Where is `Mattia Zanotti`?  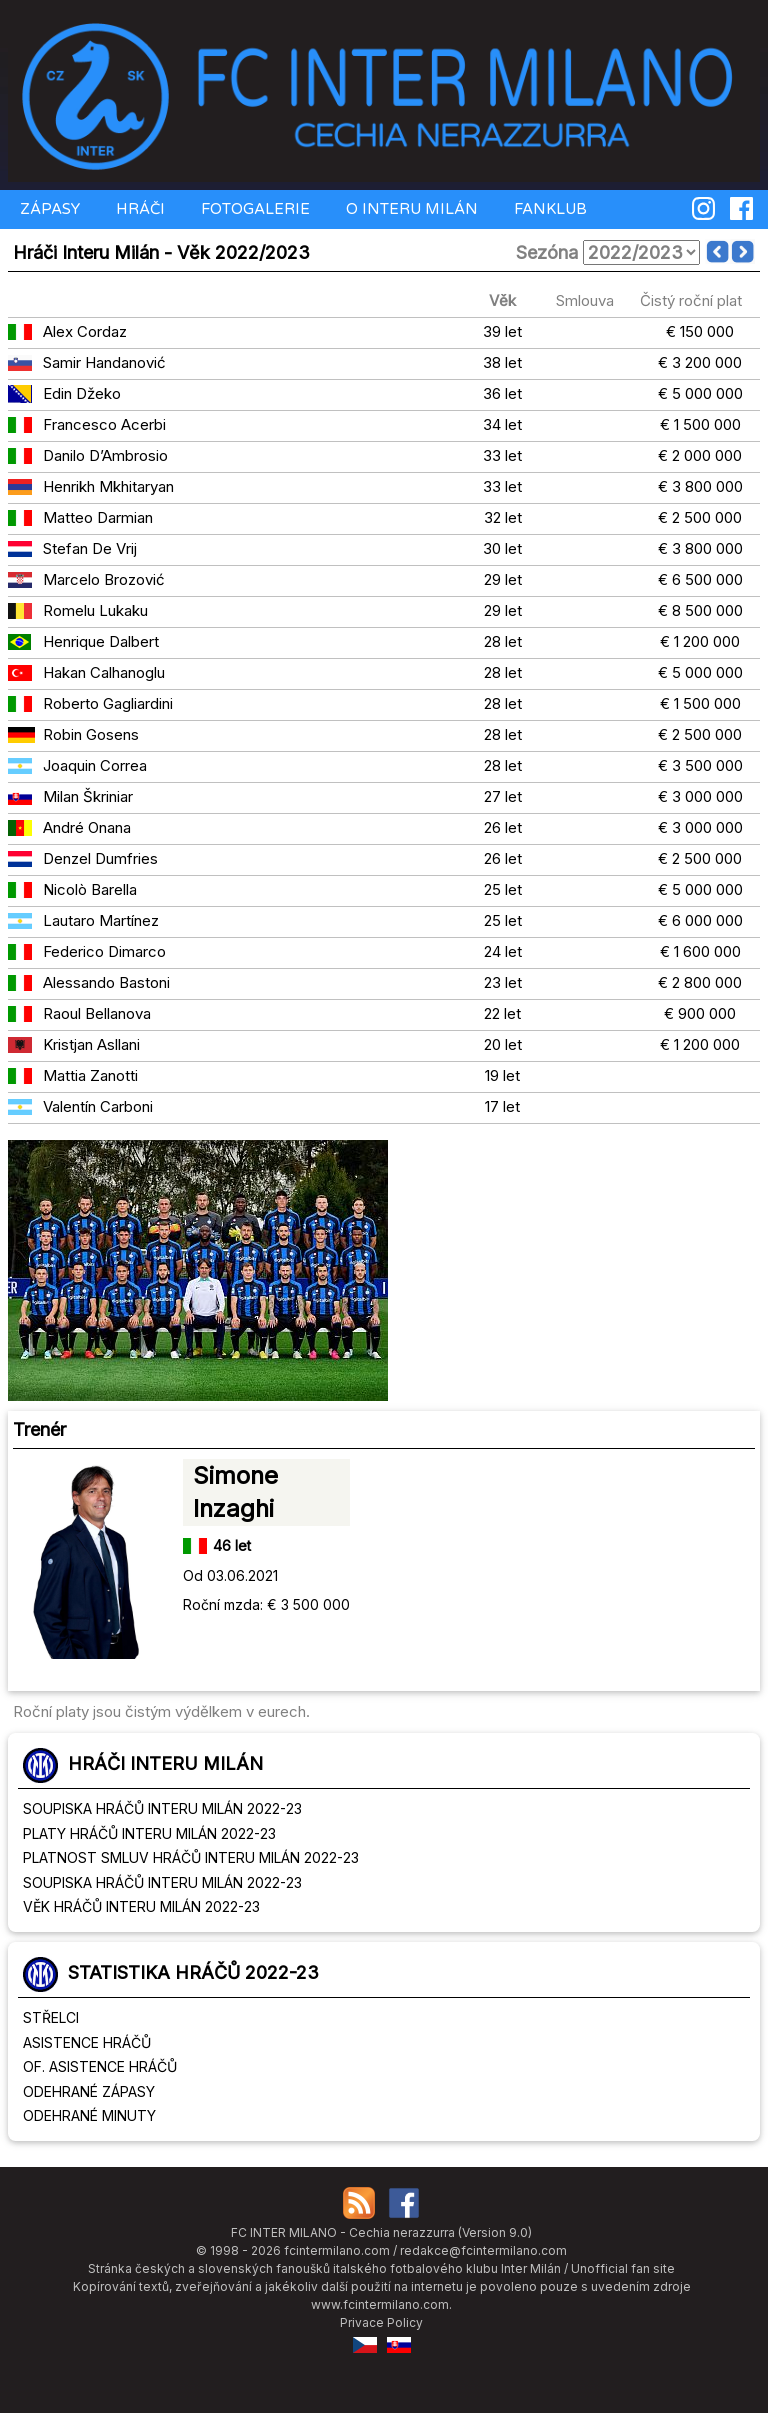
Mattia Zanotti is located at coordinates (90, 1075).